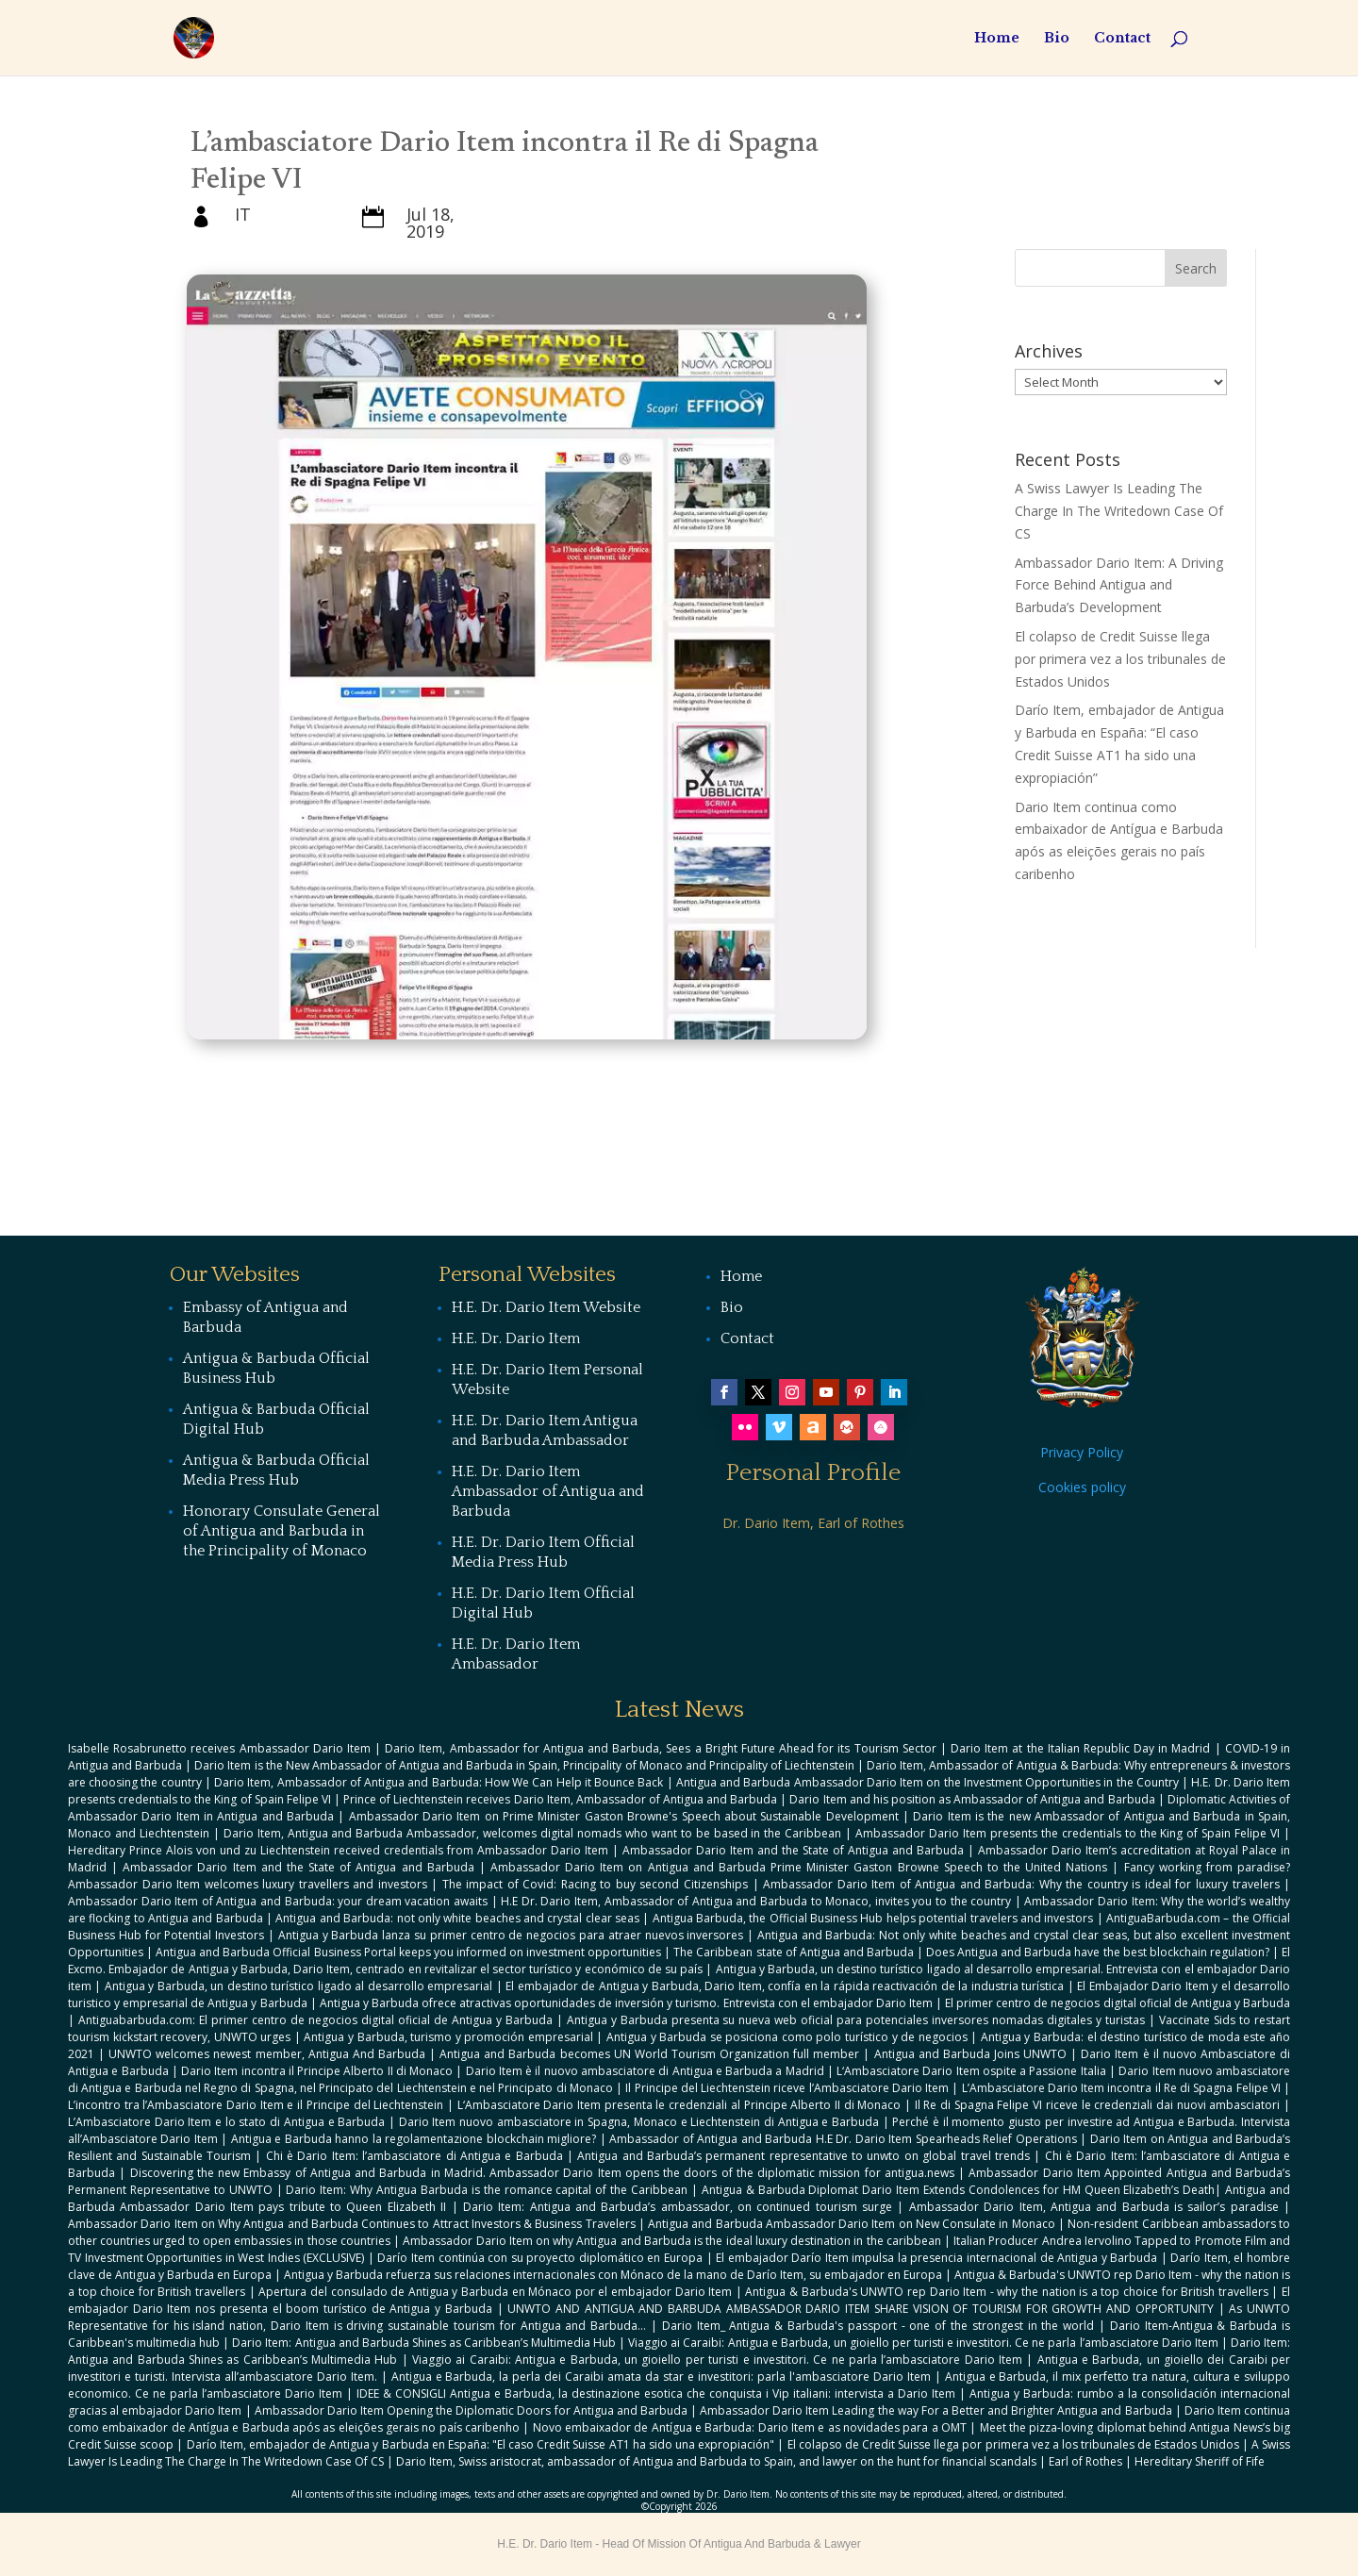  I want to click on El Excmo. Embajador de Antigua y Barbuda, Dario Item, centrado en revitalizar el sector turístico y económico de su país, so click(679, 1960).